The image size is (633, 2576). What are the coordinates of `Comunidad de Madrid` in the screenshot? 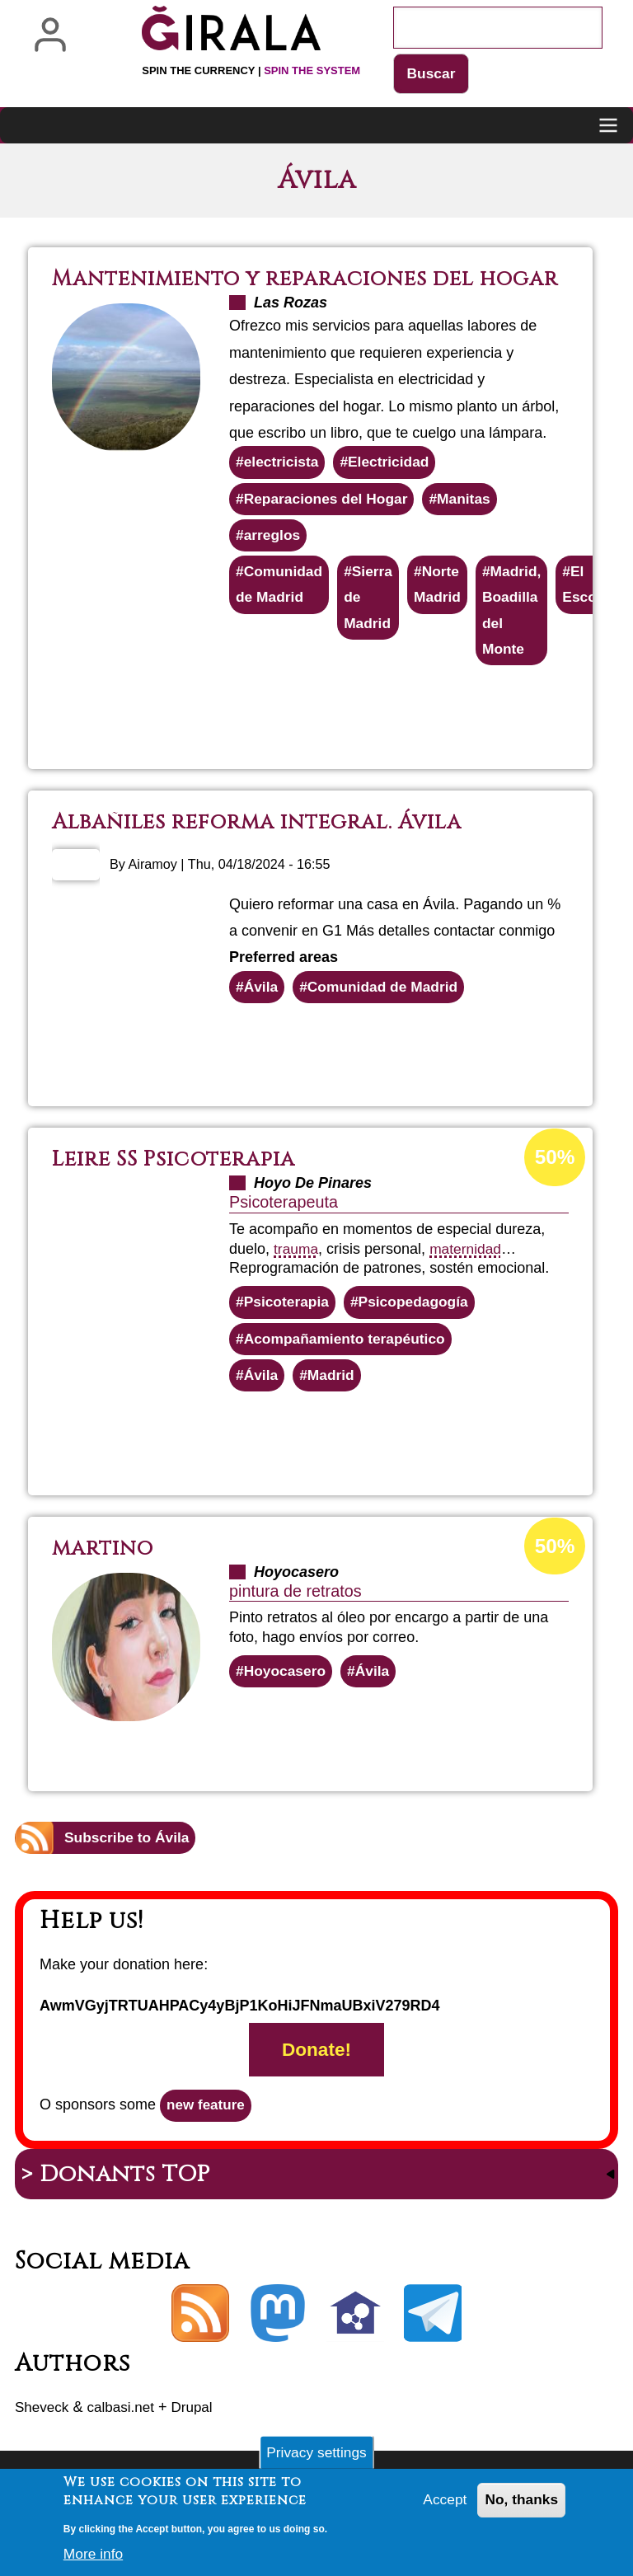 It's located at (281, 611).